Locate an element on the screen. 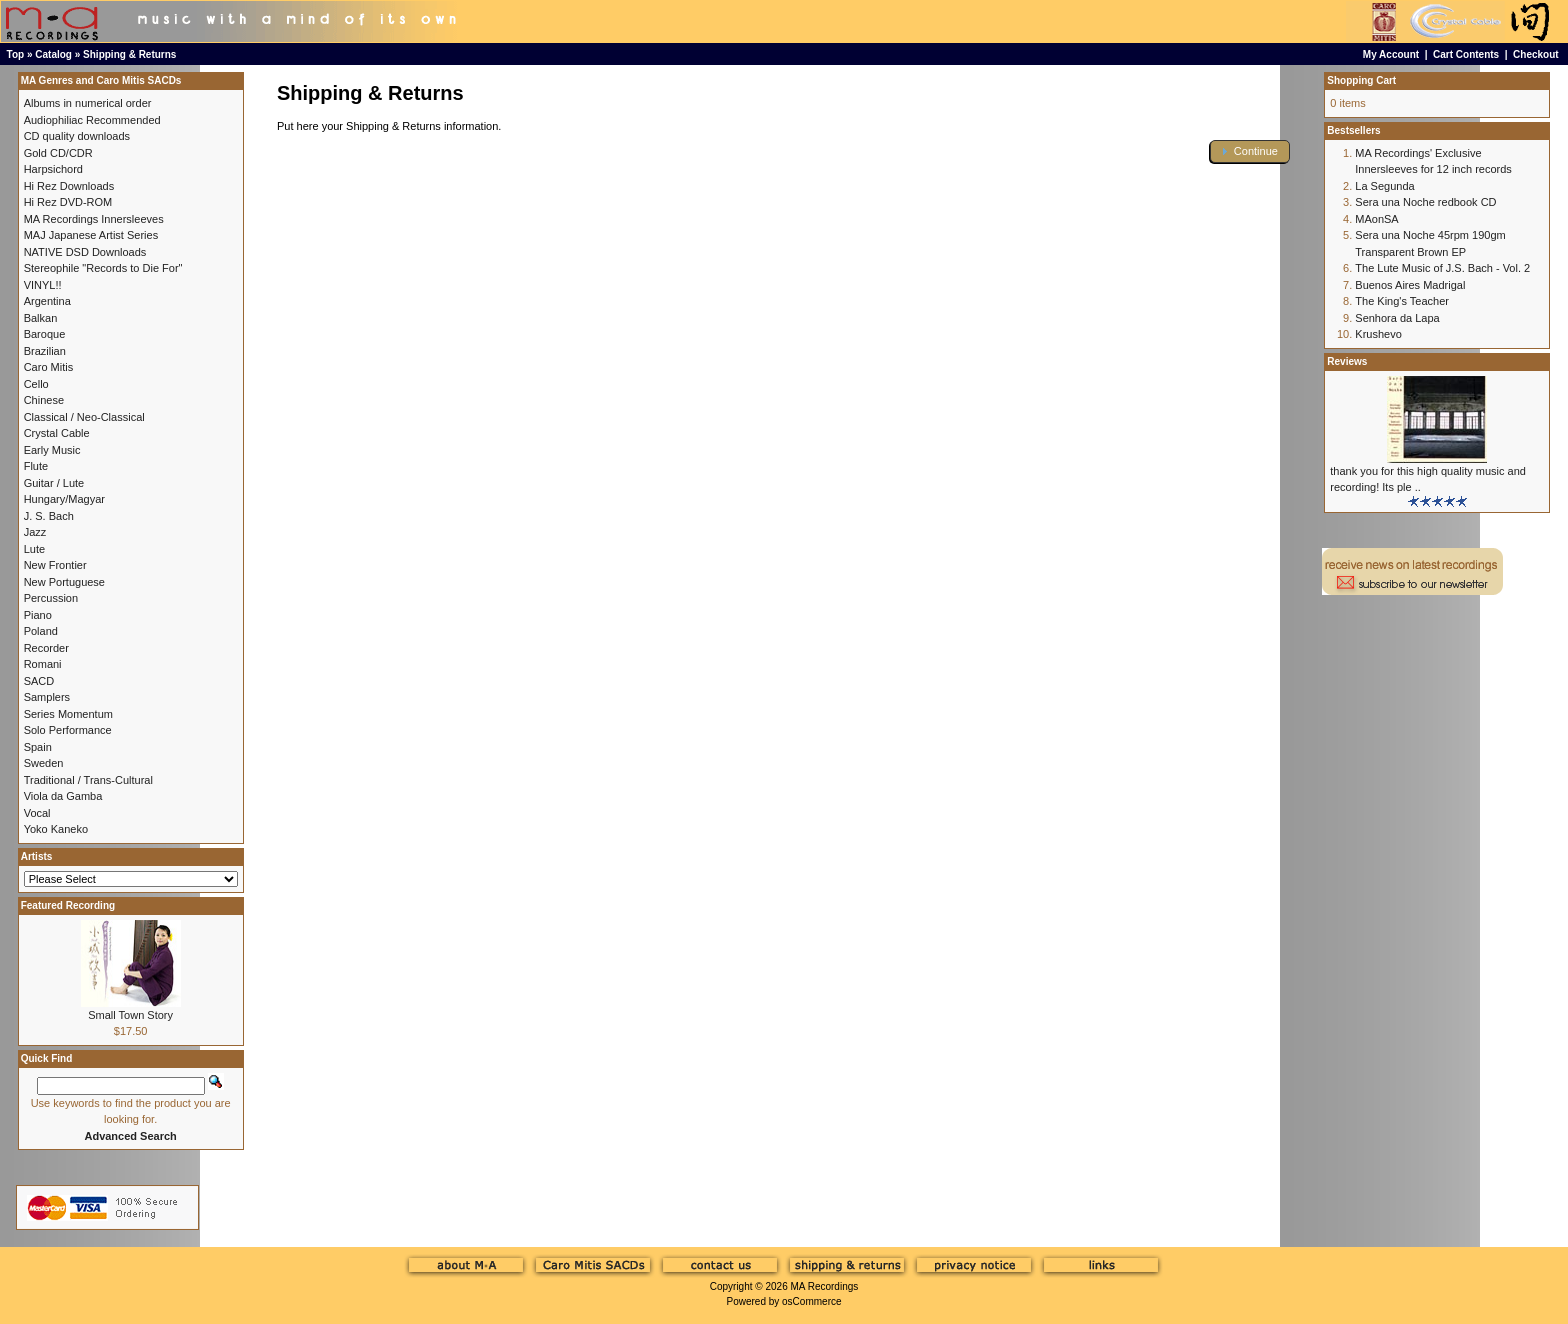  Top is located at coordinates (16, 54).